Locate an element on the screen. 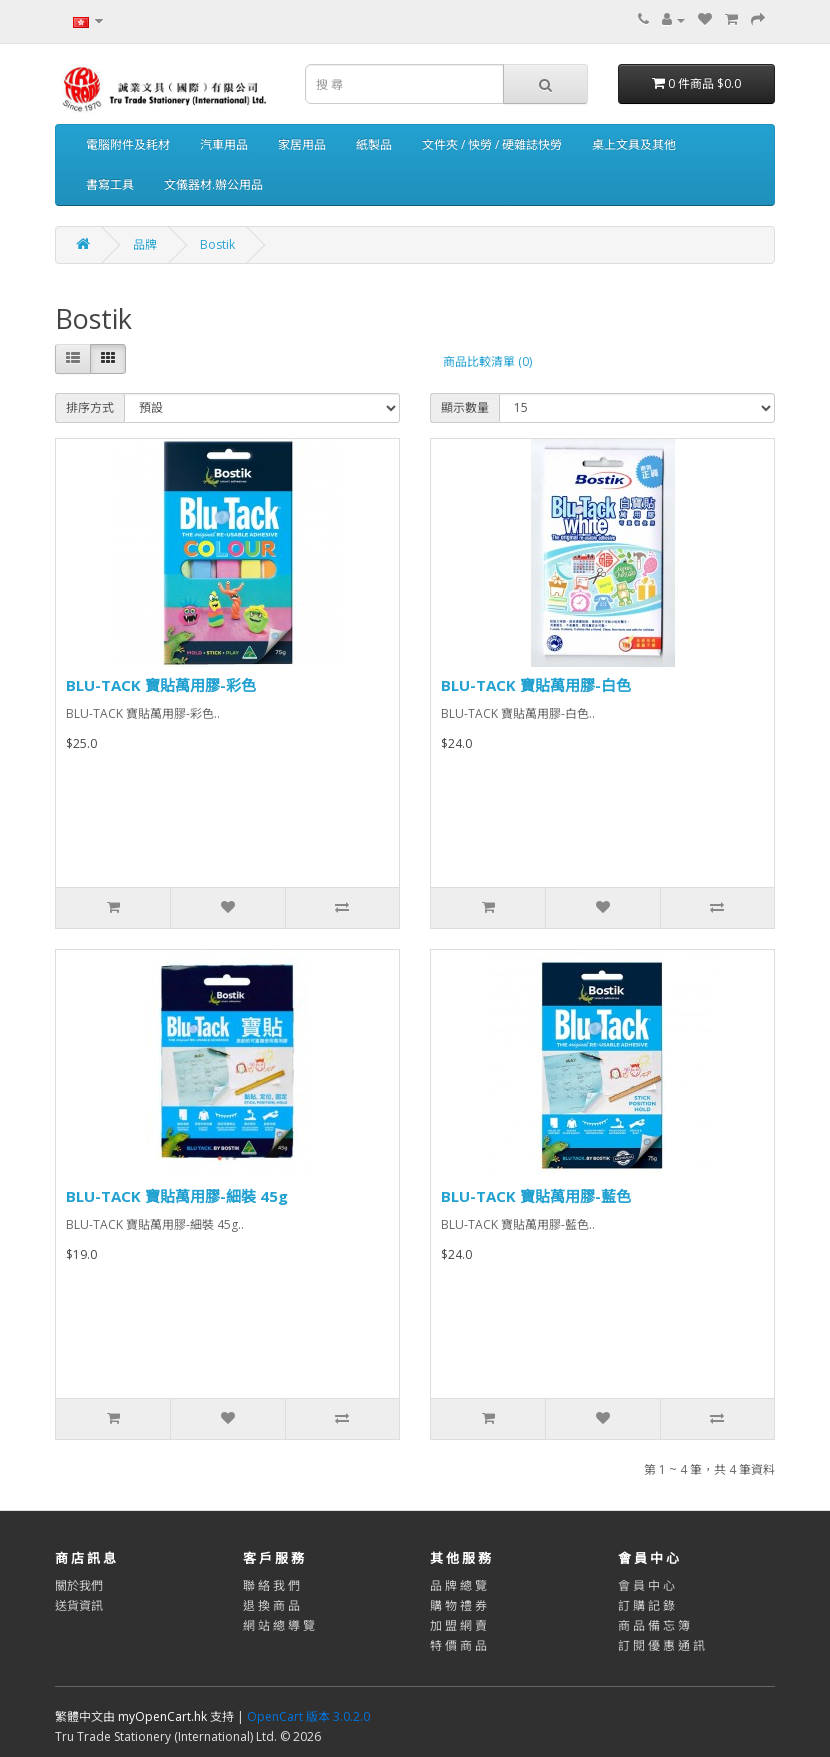  商品比較清單 (0) is located at coordinates (487, 361).